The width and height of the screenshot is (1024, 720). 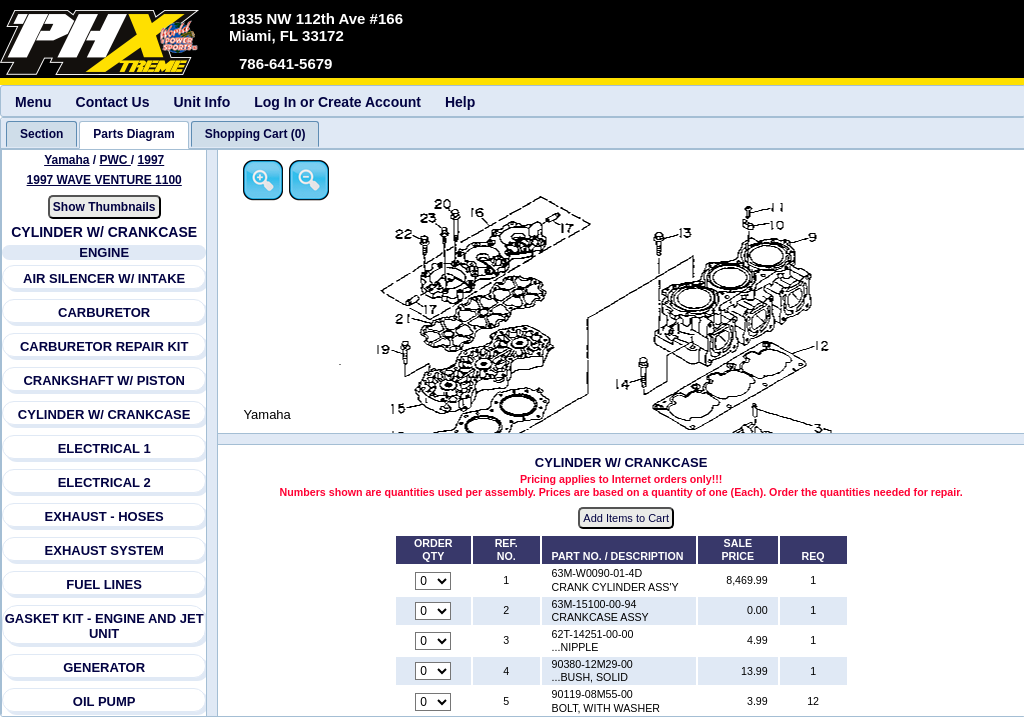 What do you see at coordinates (628, 519) in the screenshot?
I see `Add Items to Cart` at bounding box center [628, 519].